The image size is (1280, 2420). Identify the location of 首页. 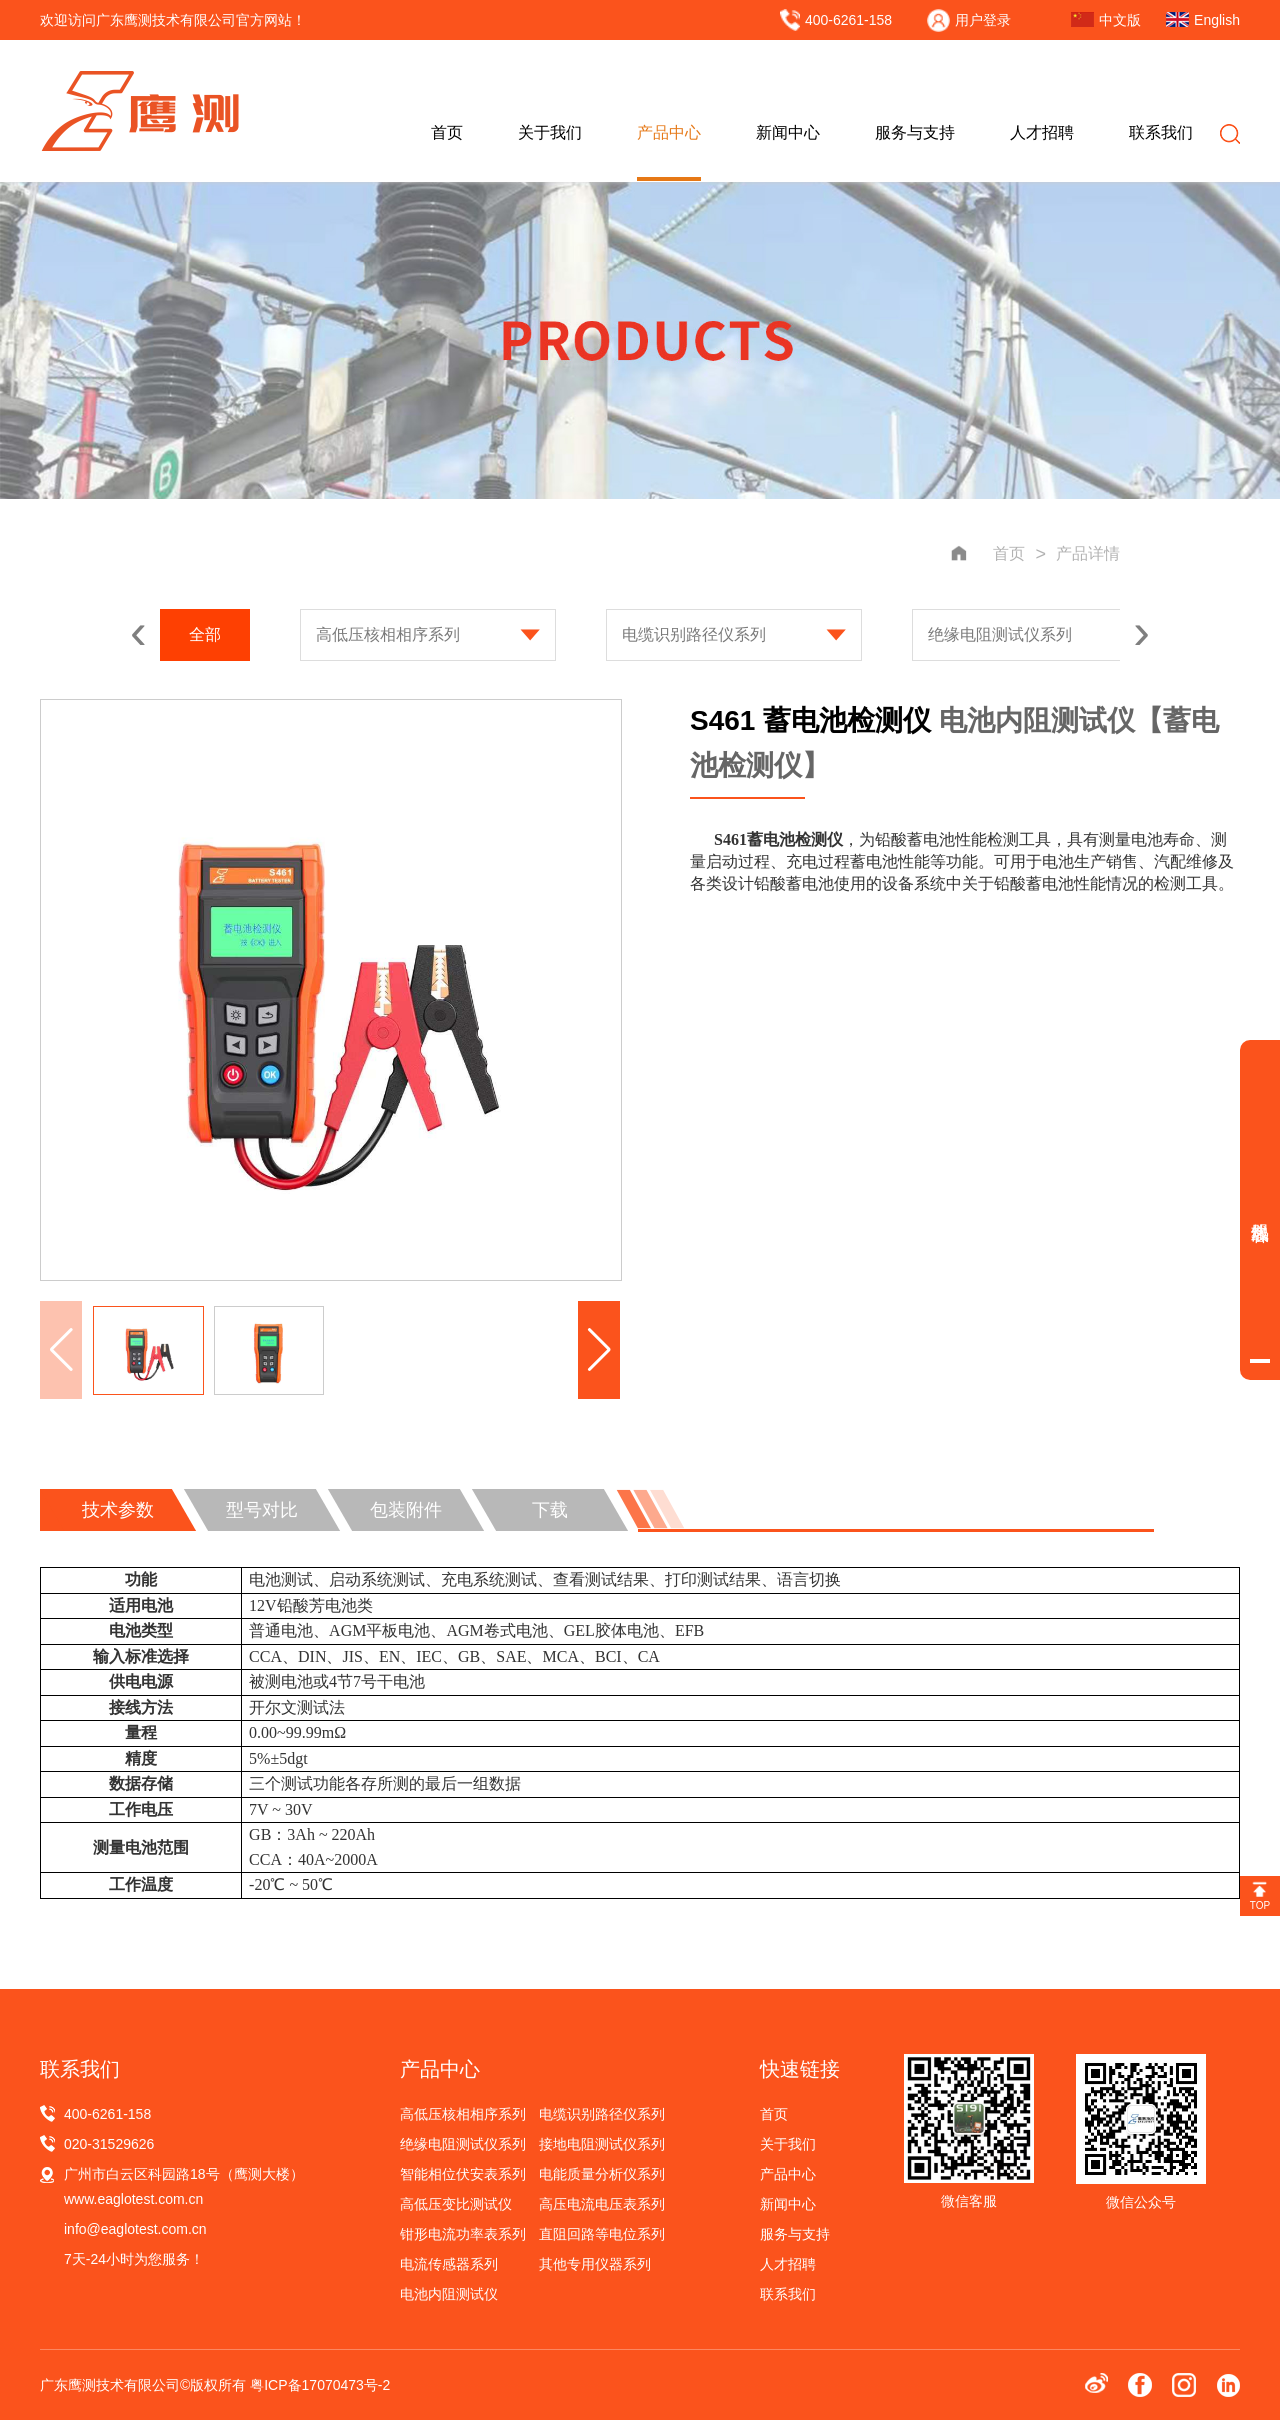
(447, 132).